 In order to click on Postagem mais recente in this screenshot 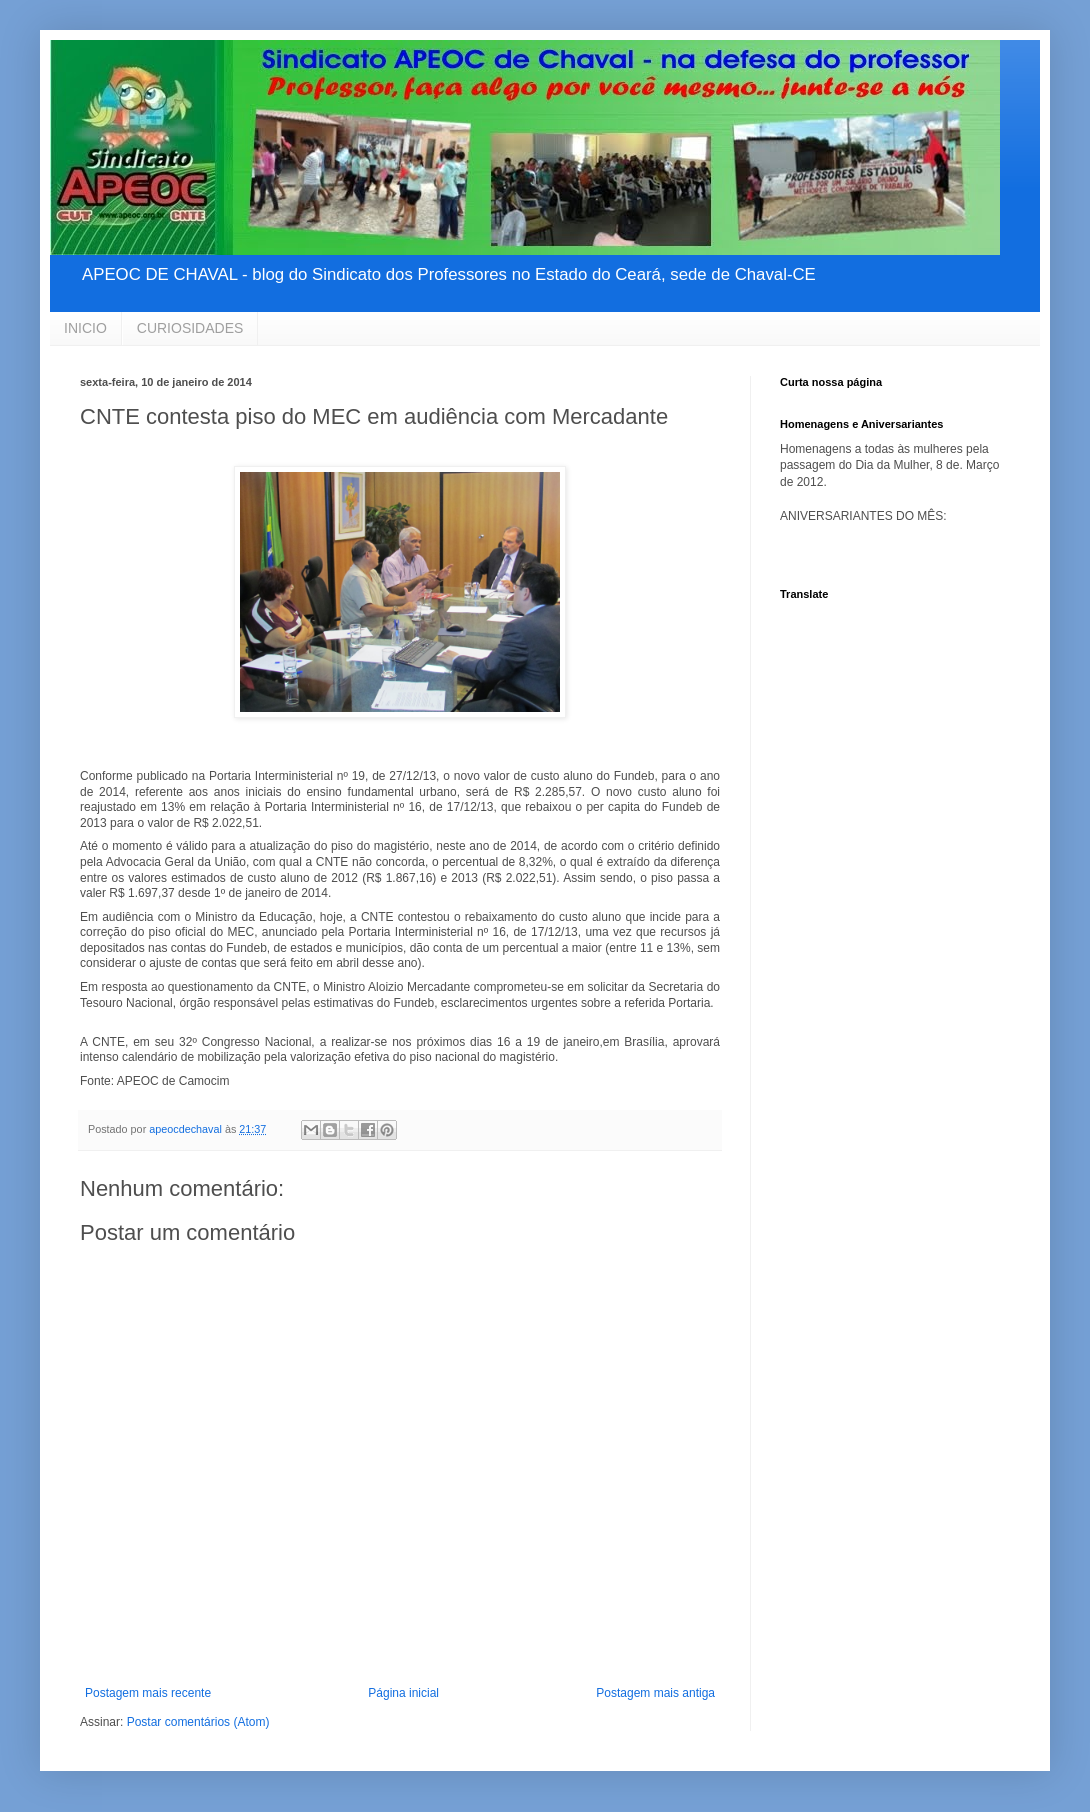, I will do `click(148, 1693)`.